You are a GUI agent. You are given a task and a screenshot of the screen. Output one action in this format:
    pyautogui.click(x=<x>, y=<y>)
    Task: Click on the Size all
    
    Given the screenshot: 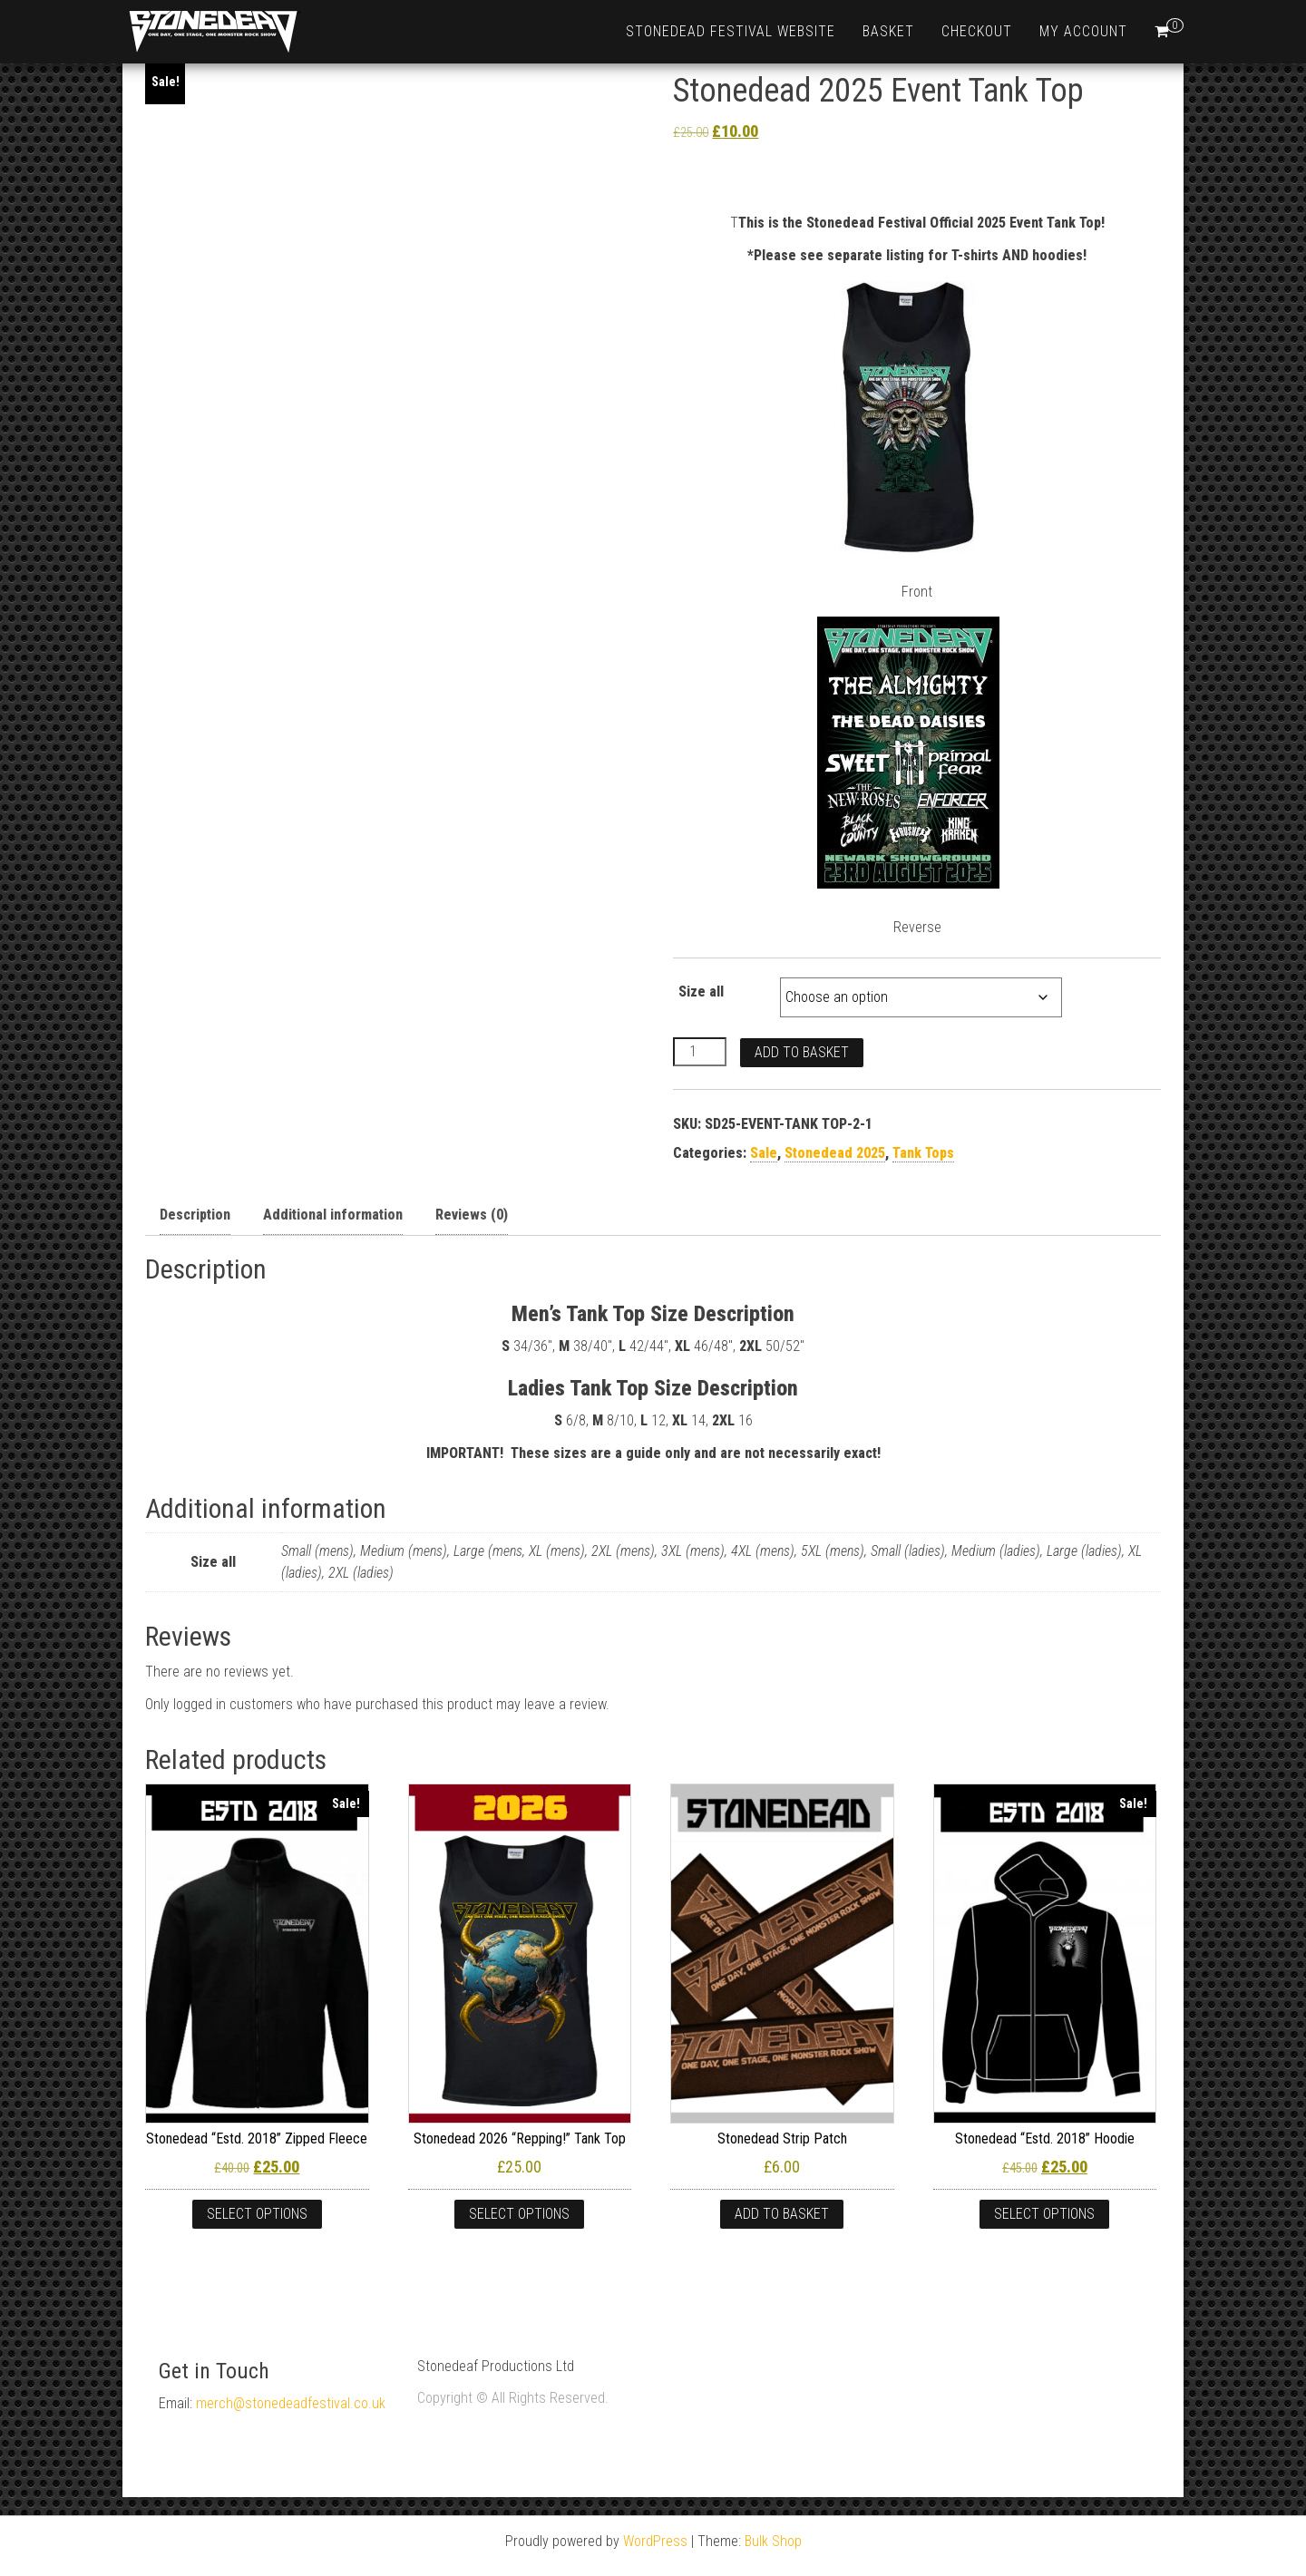 What is the action you would take?
    pyautogui.click(x=701, y=991)
    